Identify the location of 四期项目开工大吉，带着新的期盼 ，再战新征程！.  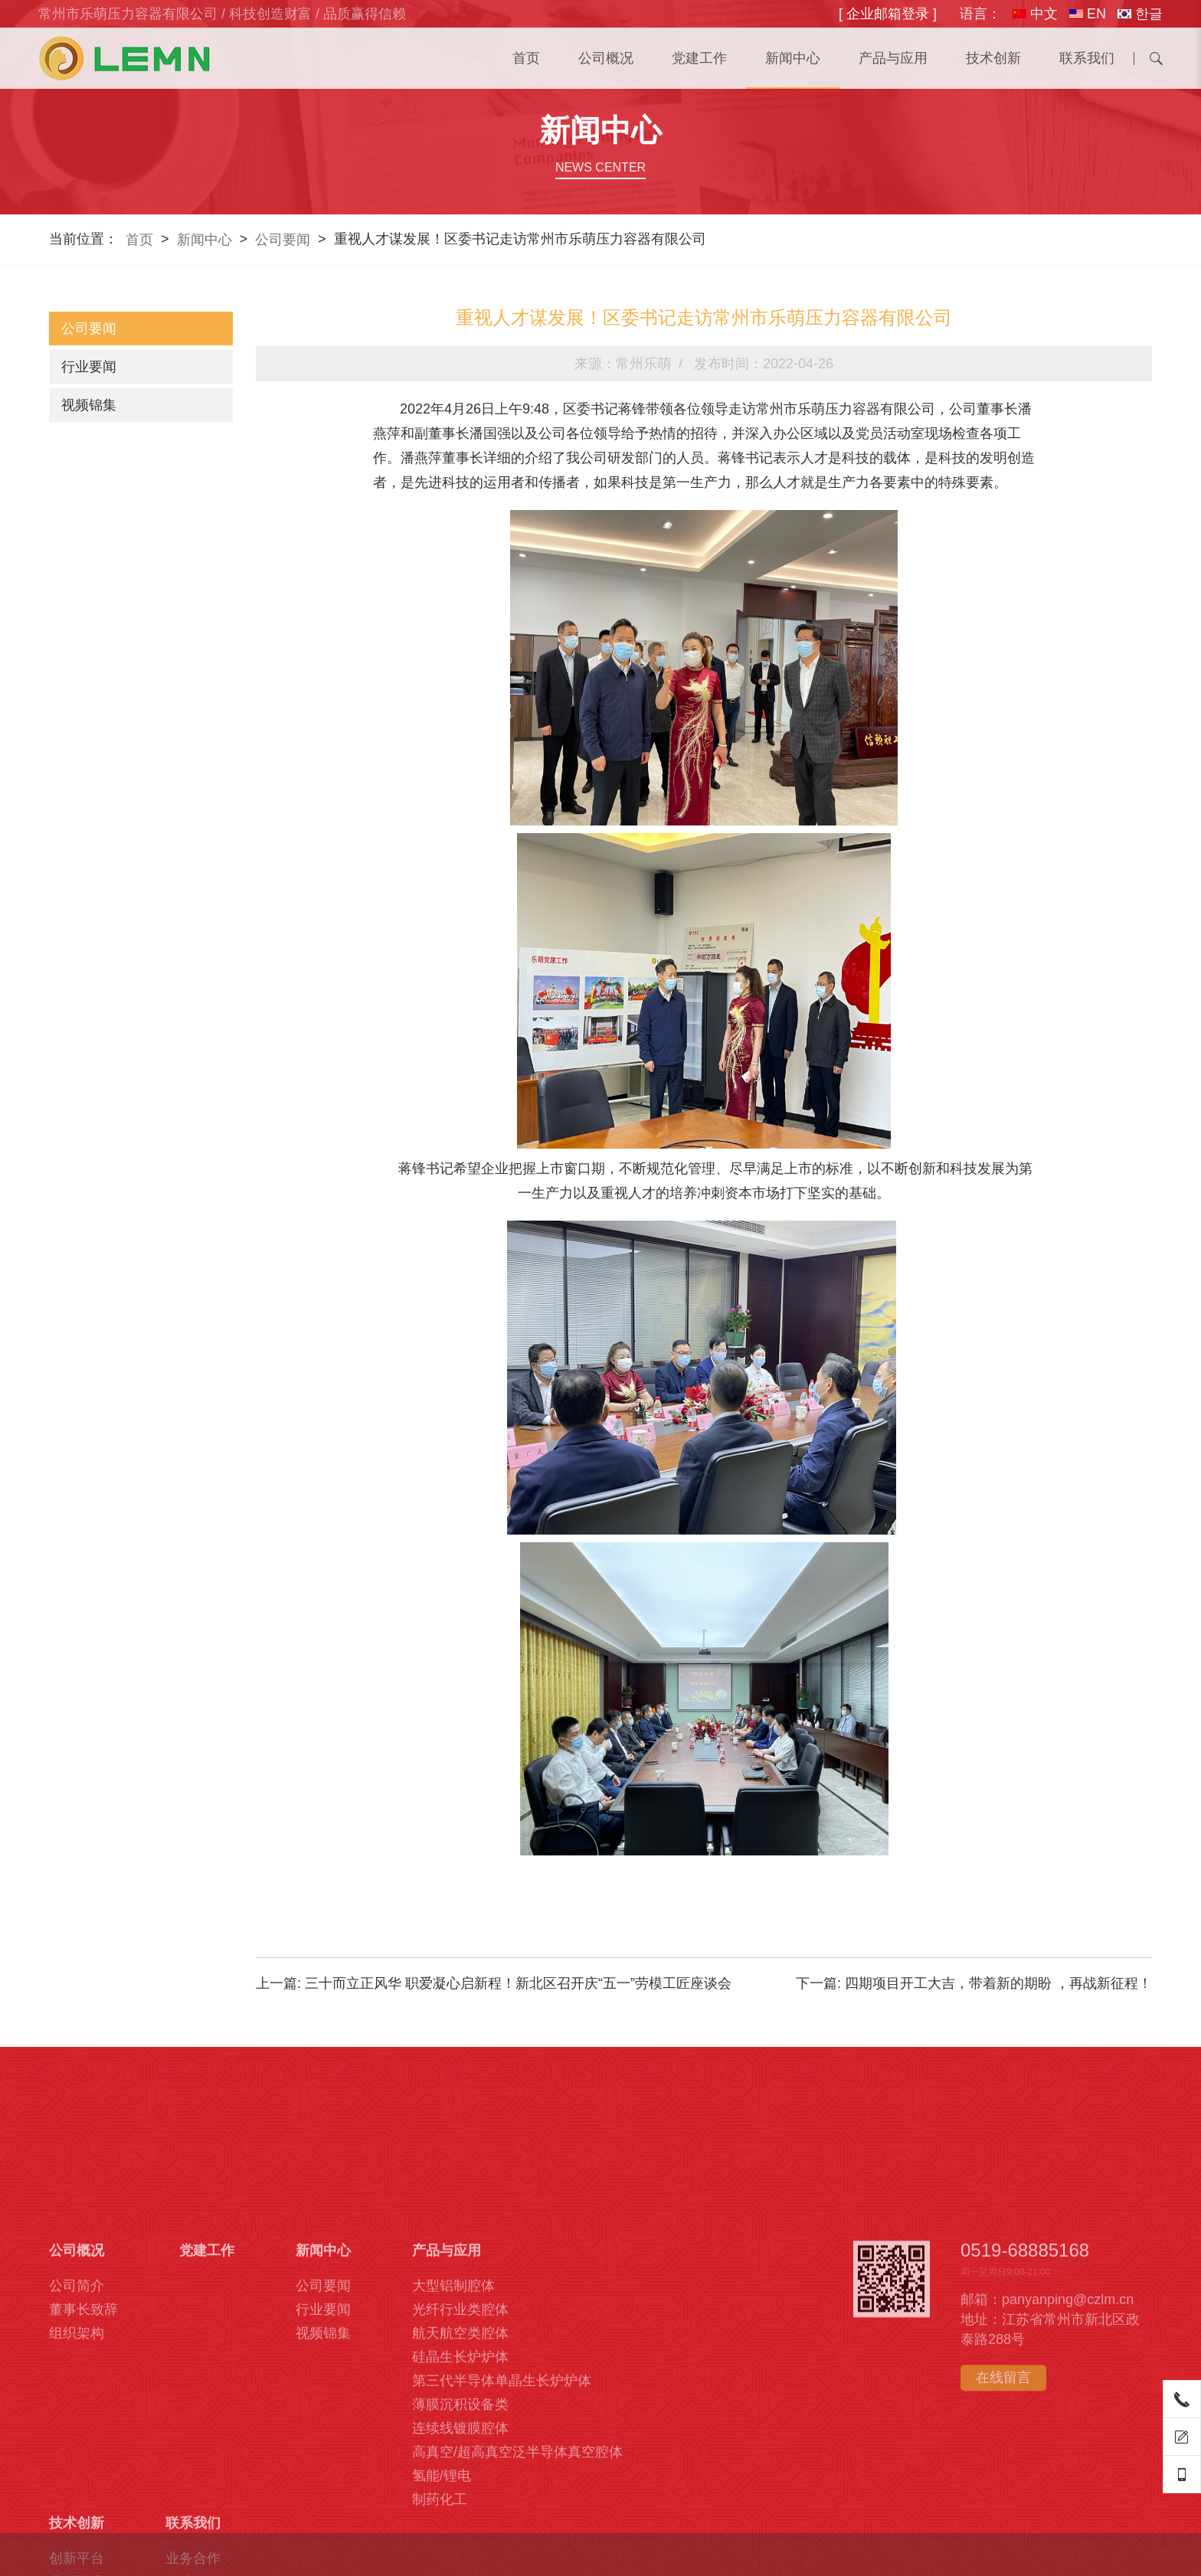
(998, 1983).